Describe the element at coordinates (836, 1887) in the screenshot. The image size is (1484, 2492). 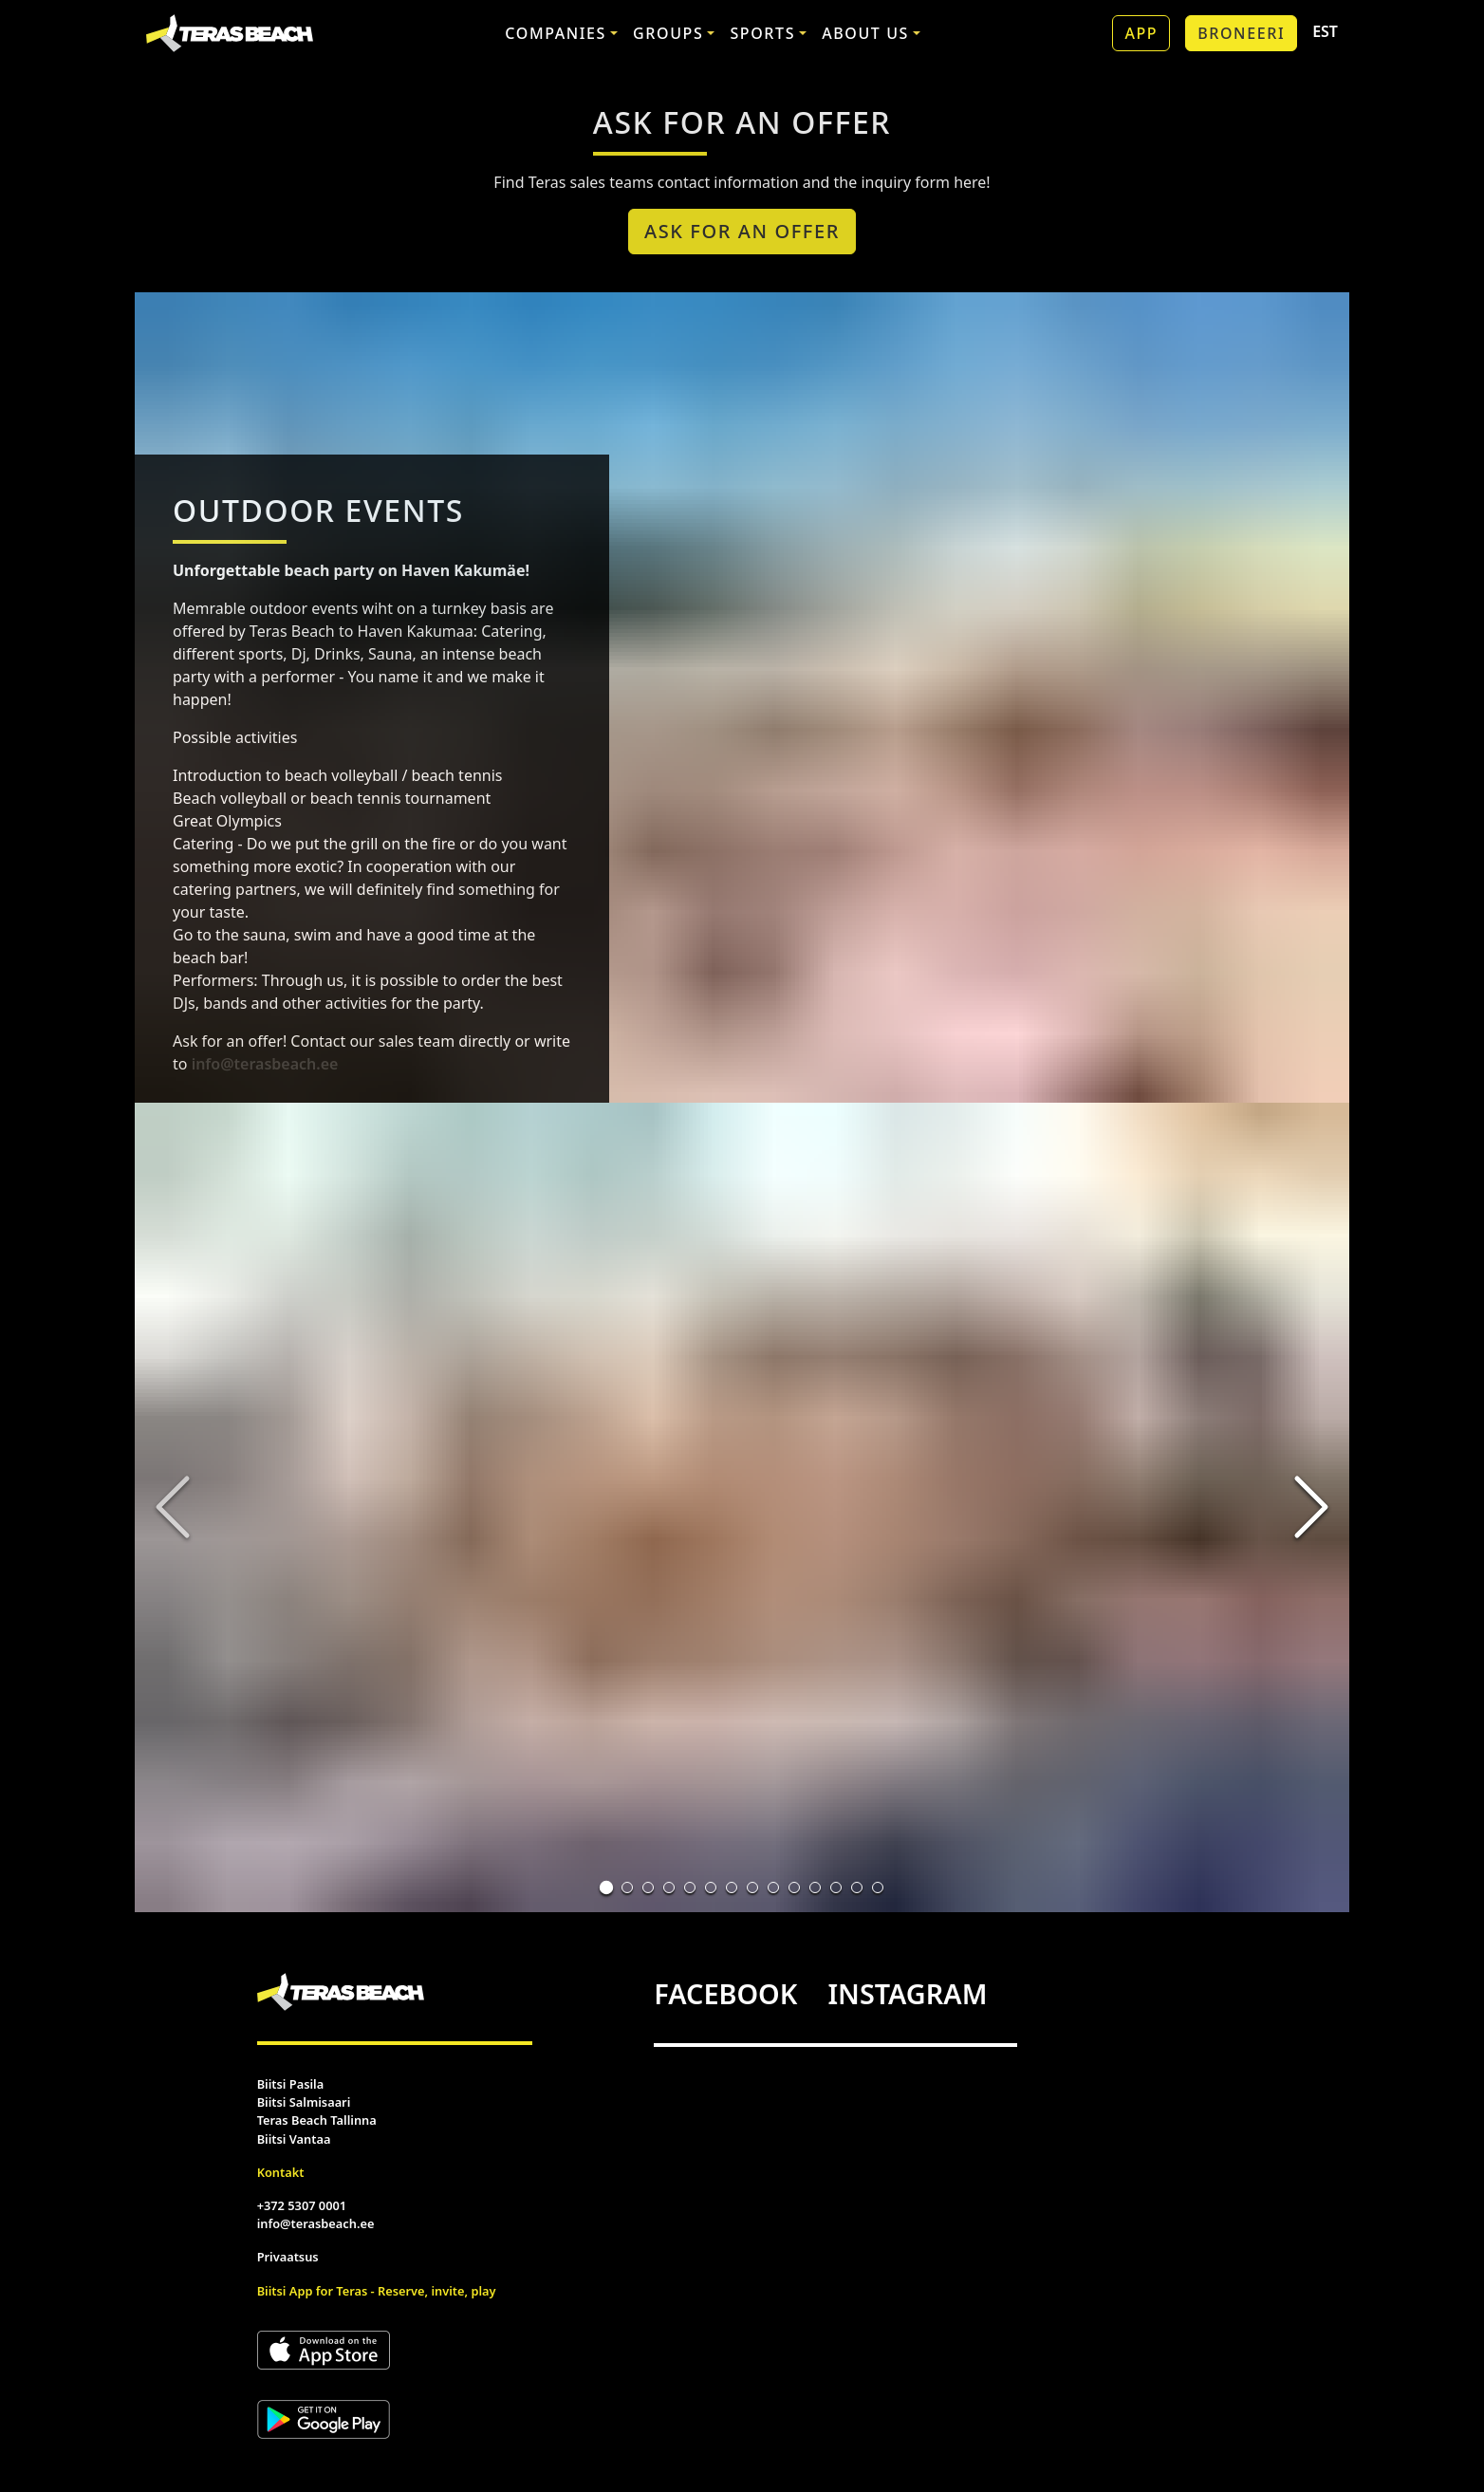
I see `[Go to Slide 12]` at that location.